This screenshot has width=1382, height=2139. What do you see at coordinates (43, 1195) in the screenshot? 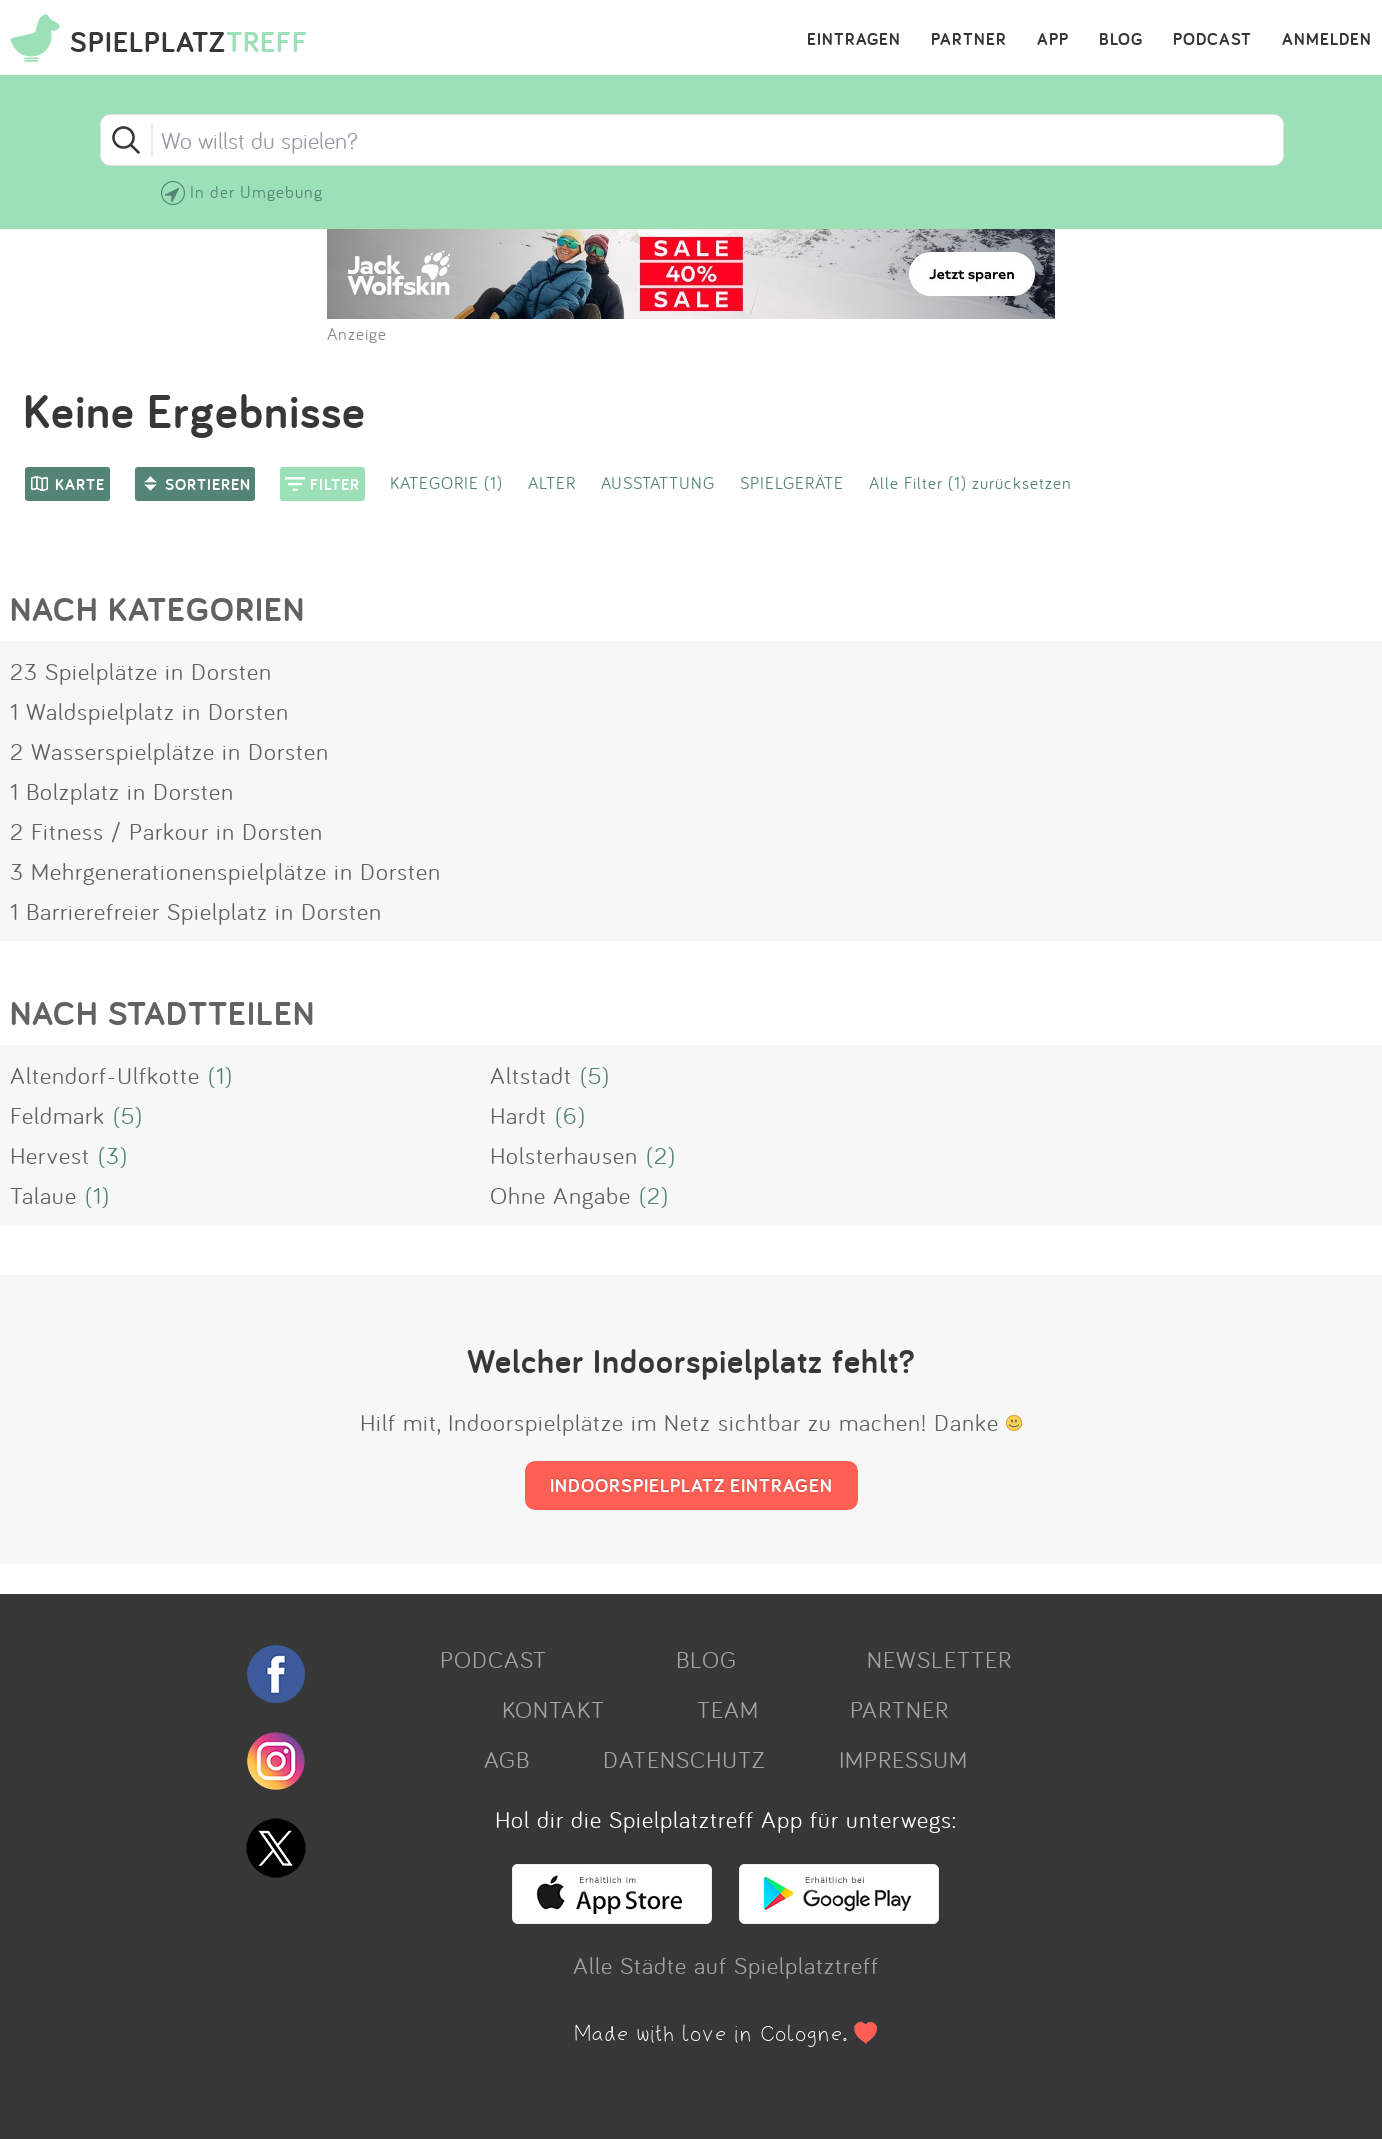
I see `Talaue` at bounding box center [43, 1195].